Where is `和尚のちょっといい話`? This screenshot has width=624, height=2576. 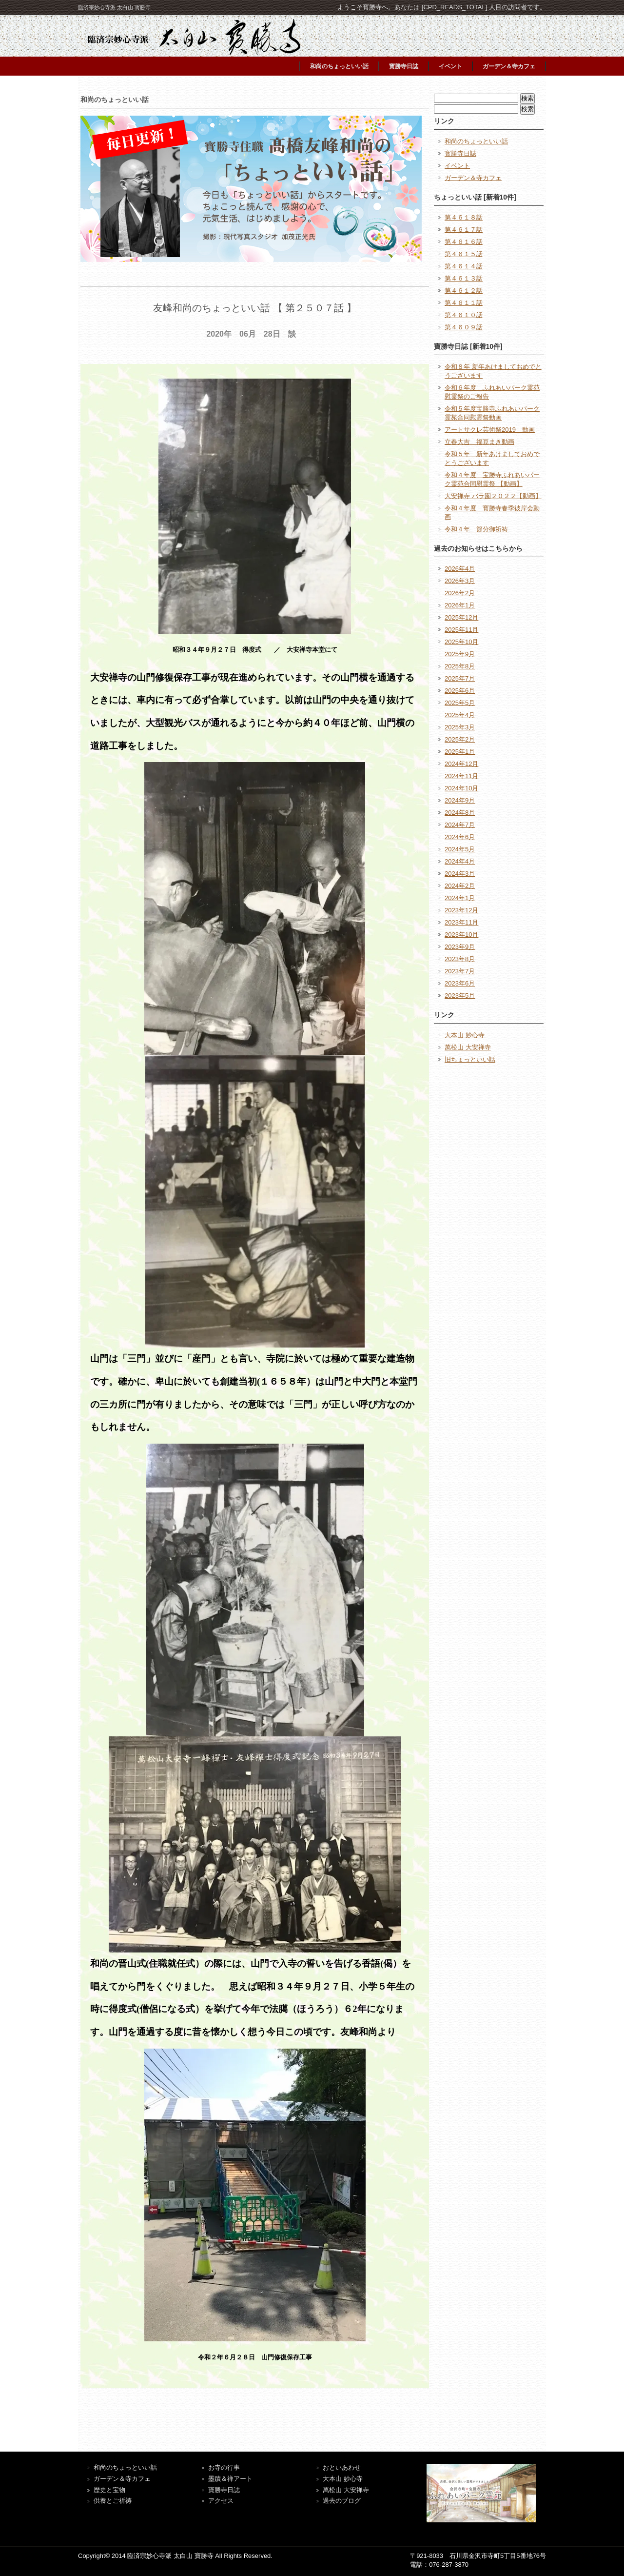
和尚のちょっといい話 is located at coordinates (339, 66).